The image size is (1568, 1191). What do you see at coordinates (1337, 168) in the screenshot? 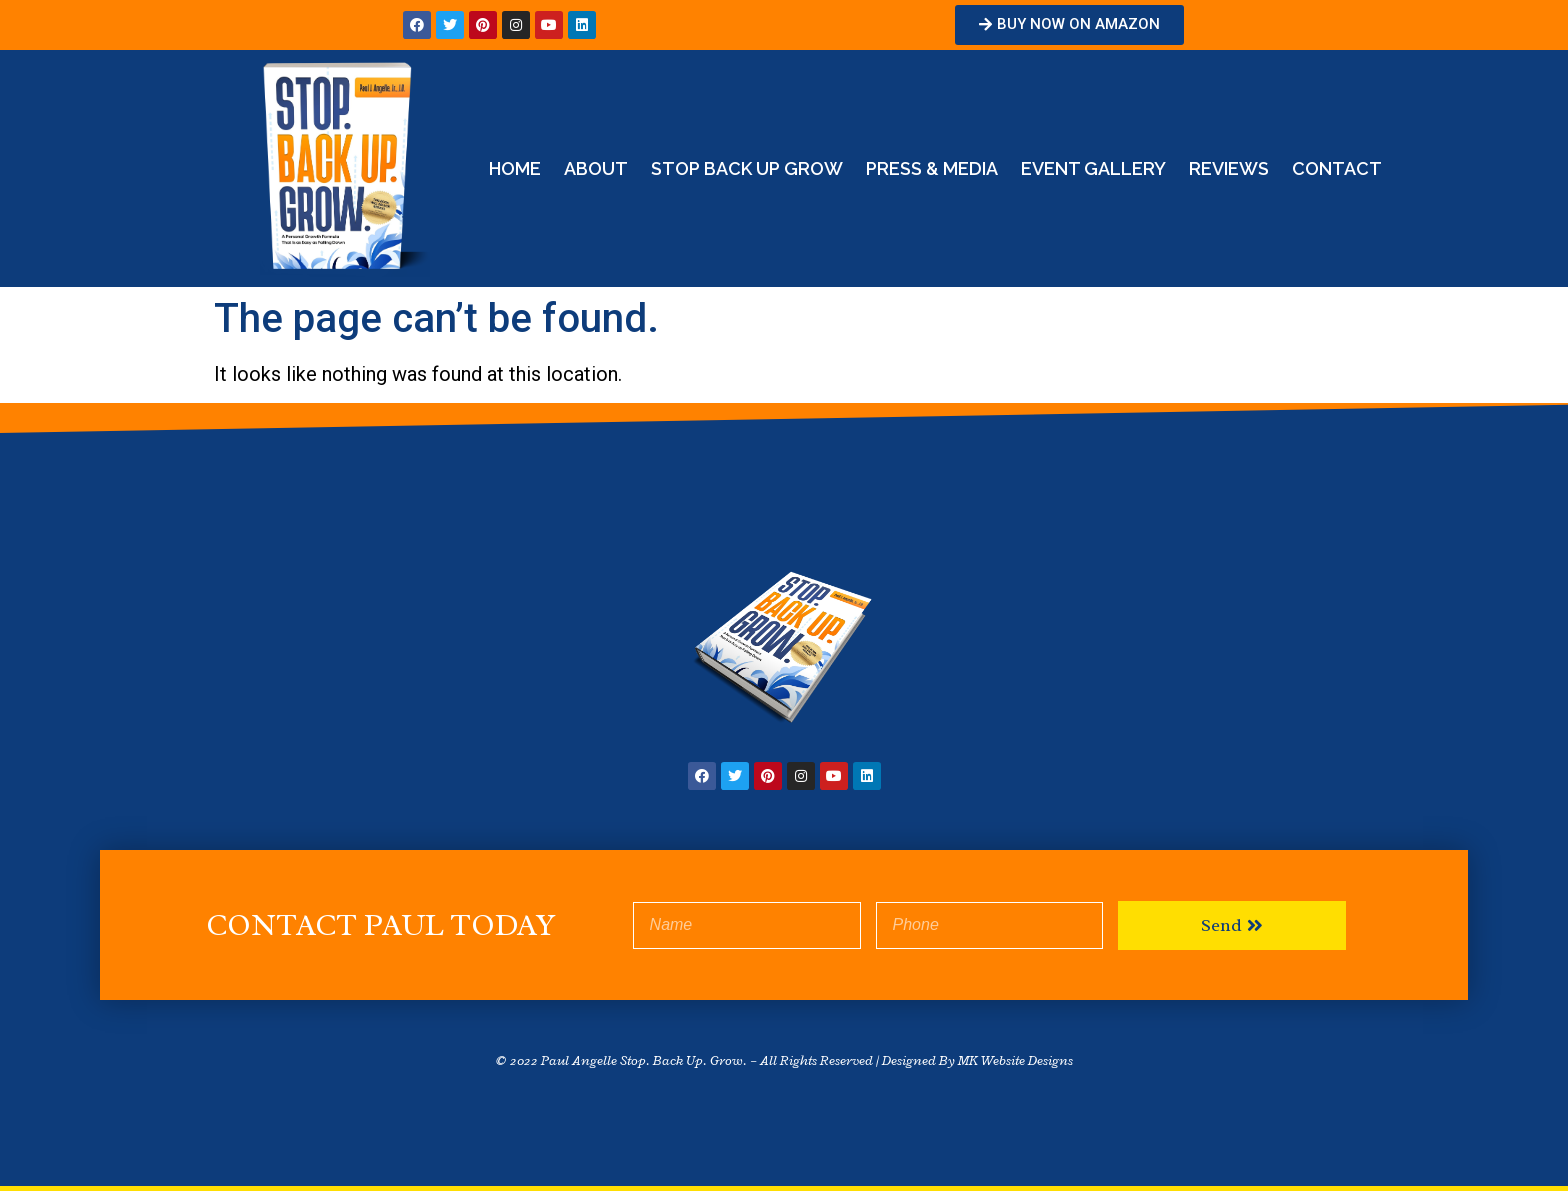
I see `Contact` at bounding box center [1337, 168].